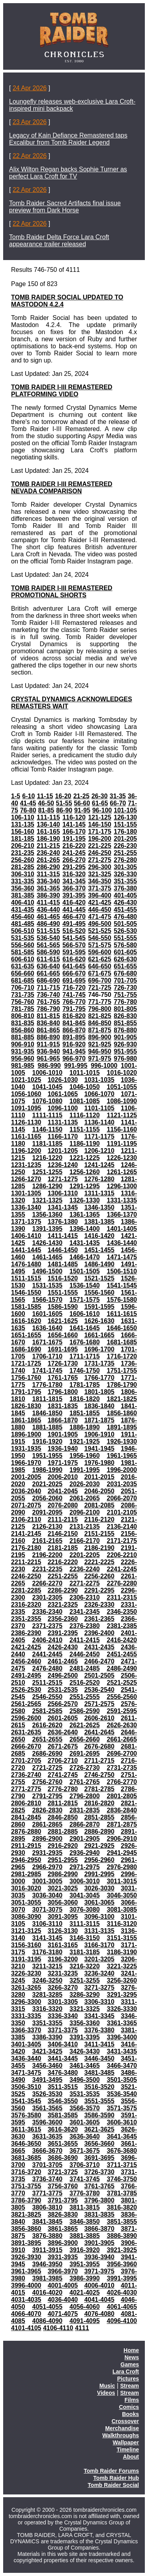 Image resolution: width=148 pixels, height=2576 pixels. What do you see at coordinates (99, 1122) in the screenshot?
I see `1136-1140` at bounding box center [99, 1122].